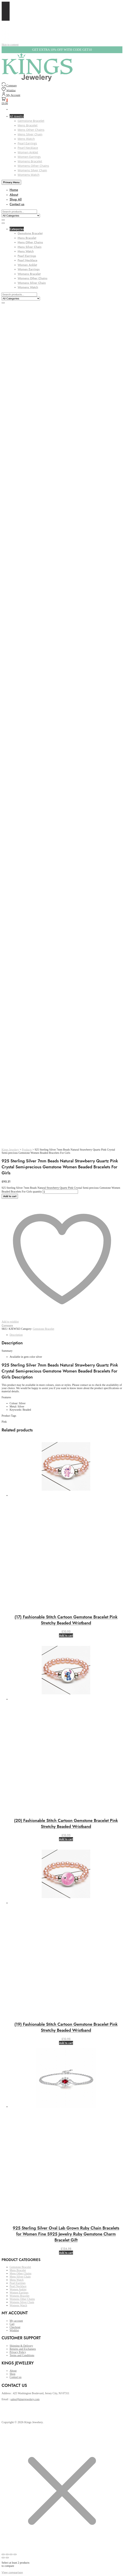 The height and width of the screenshot is (2576, 124). What do you see at coordinates (9, 1196) in the screenshot?
I see `Add to cart` at bounding box center [9, 1196].